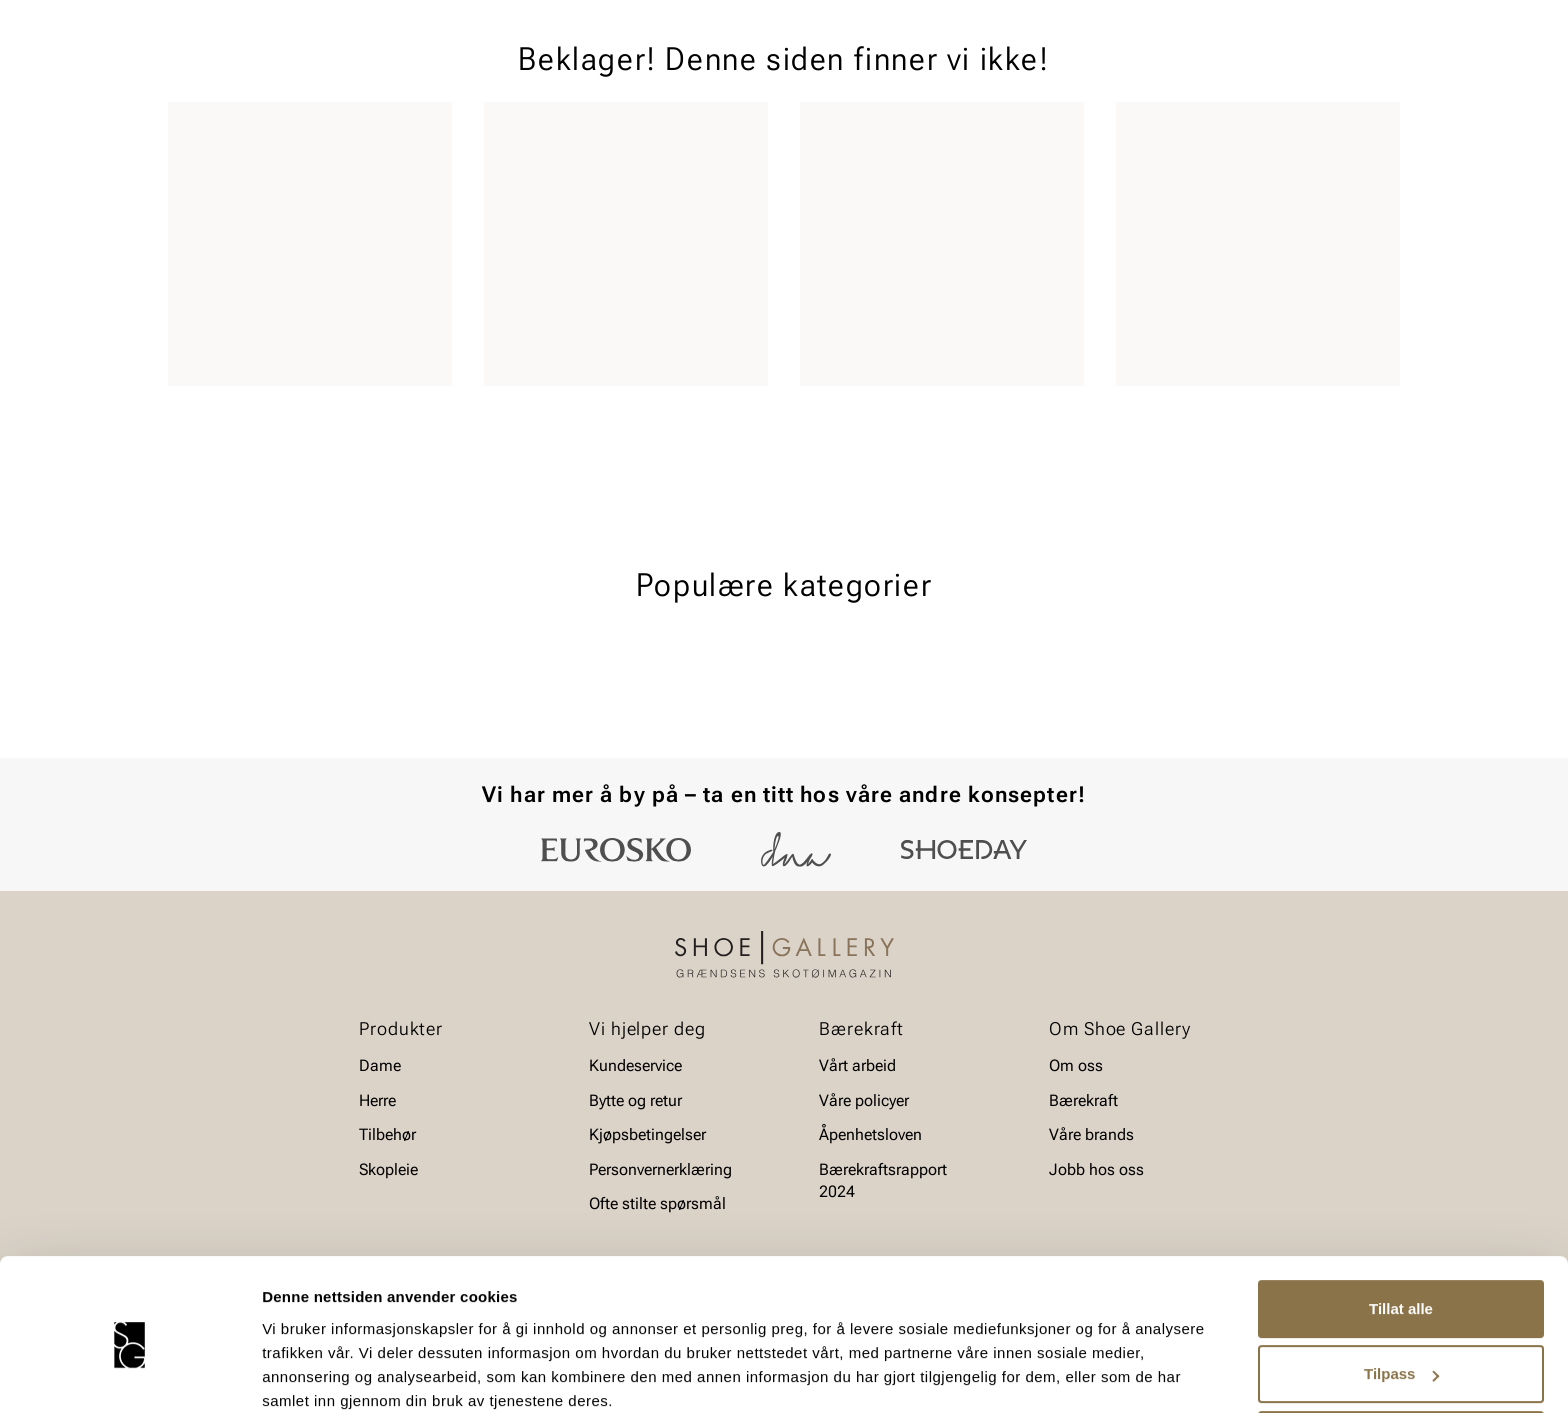  Describe the element at coordinates (1083, 1100) in the screenshot. I see `Bærekraft` at that location.